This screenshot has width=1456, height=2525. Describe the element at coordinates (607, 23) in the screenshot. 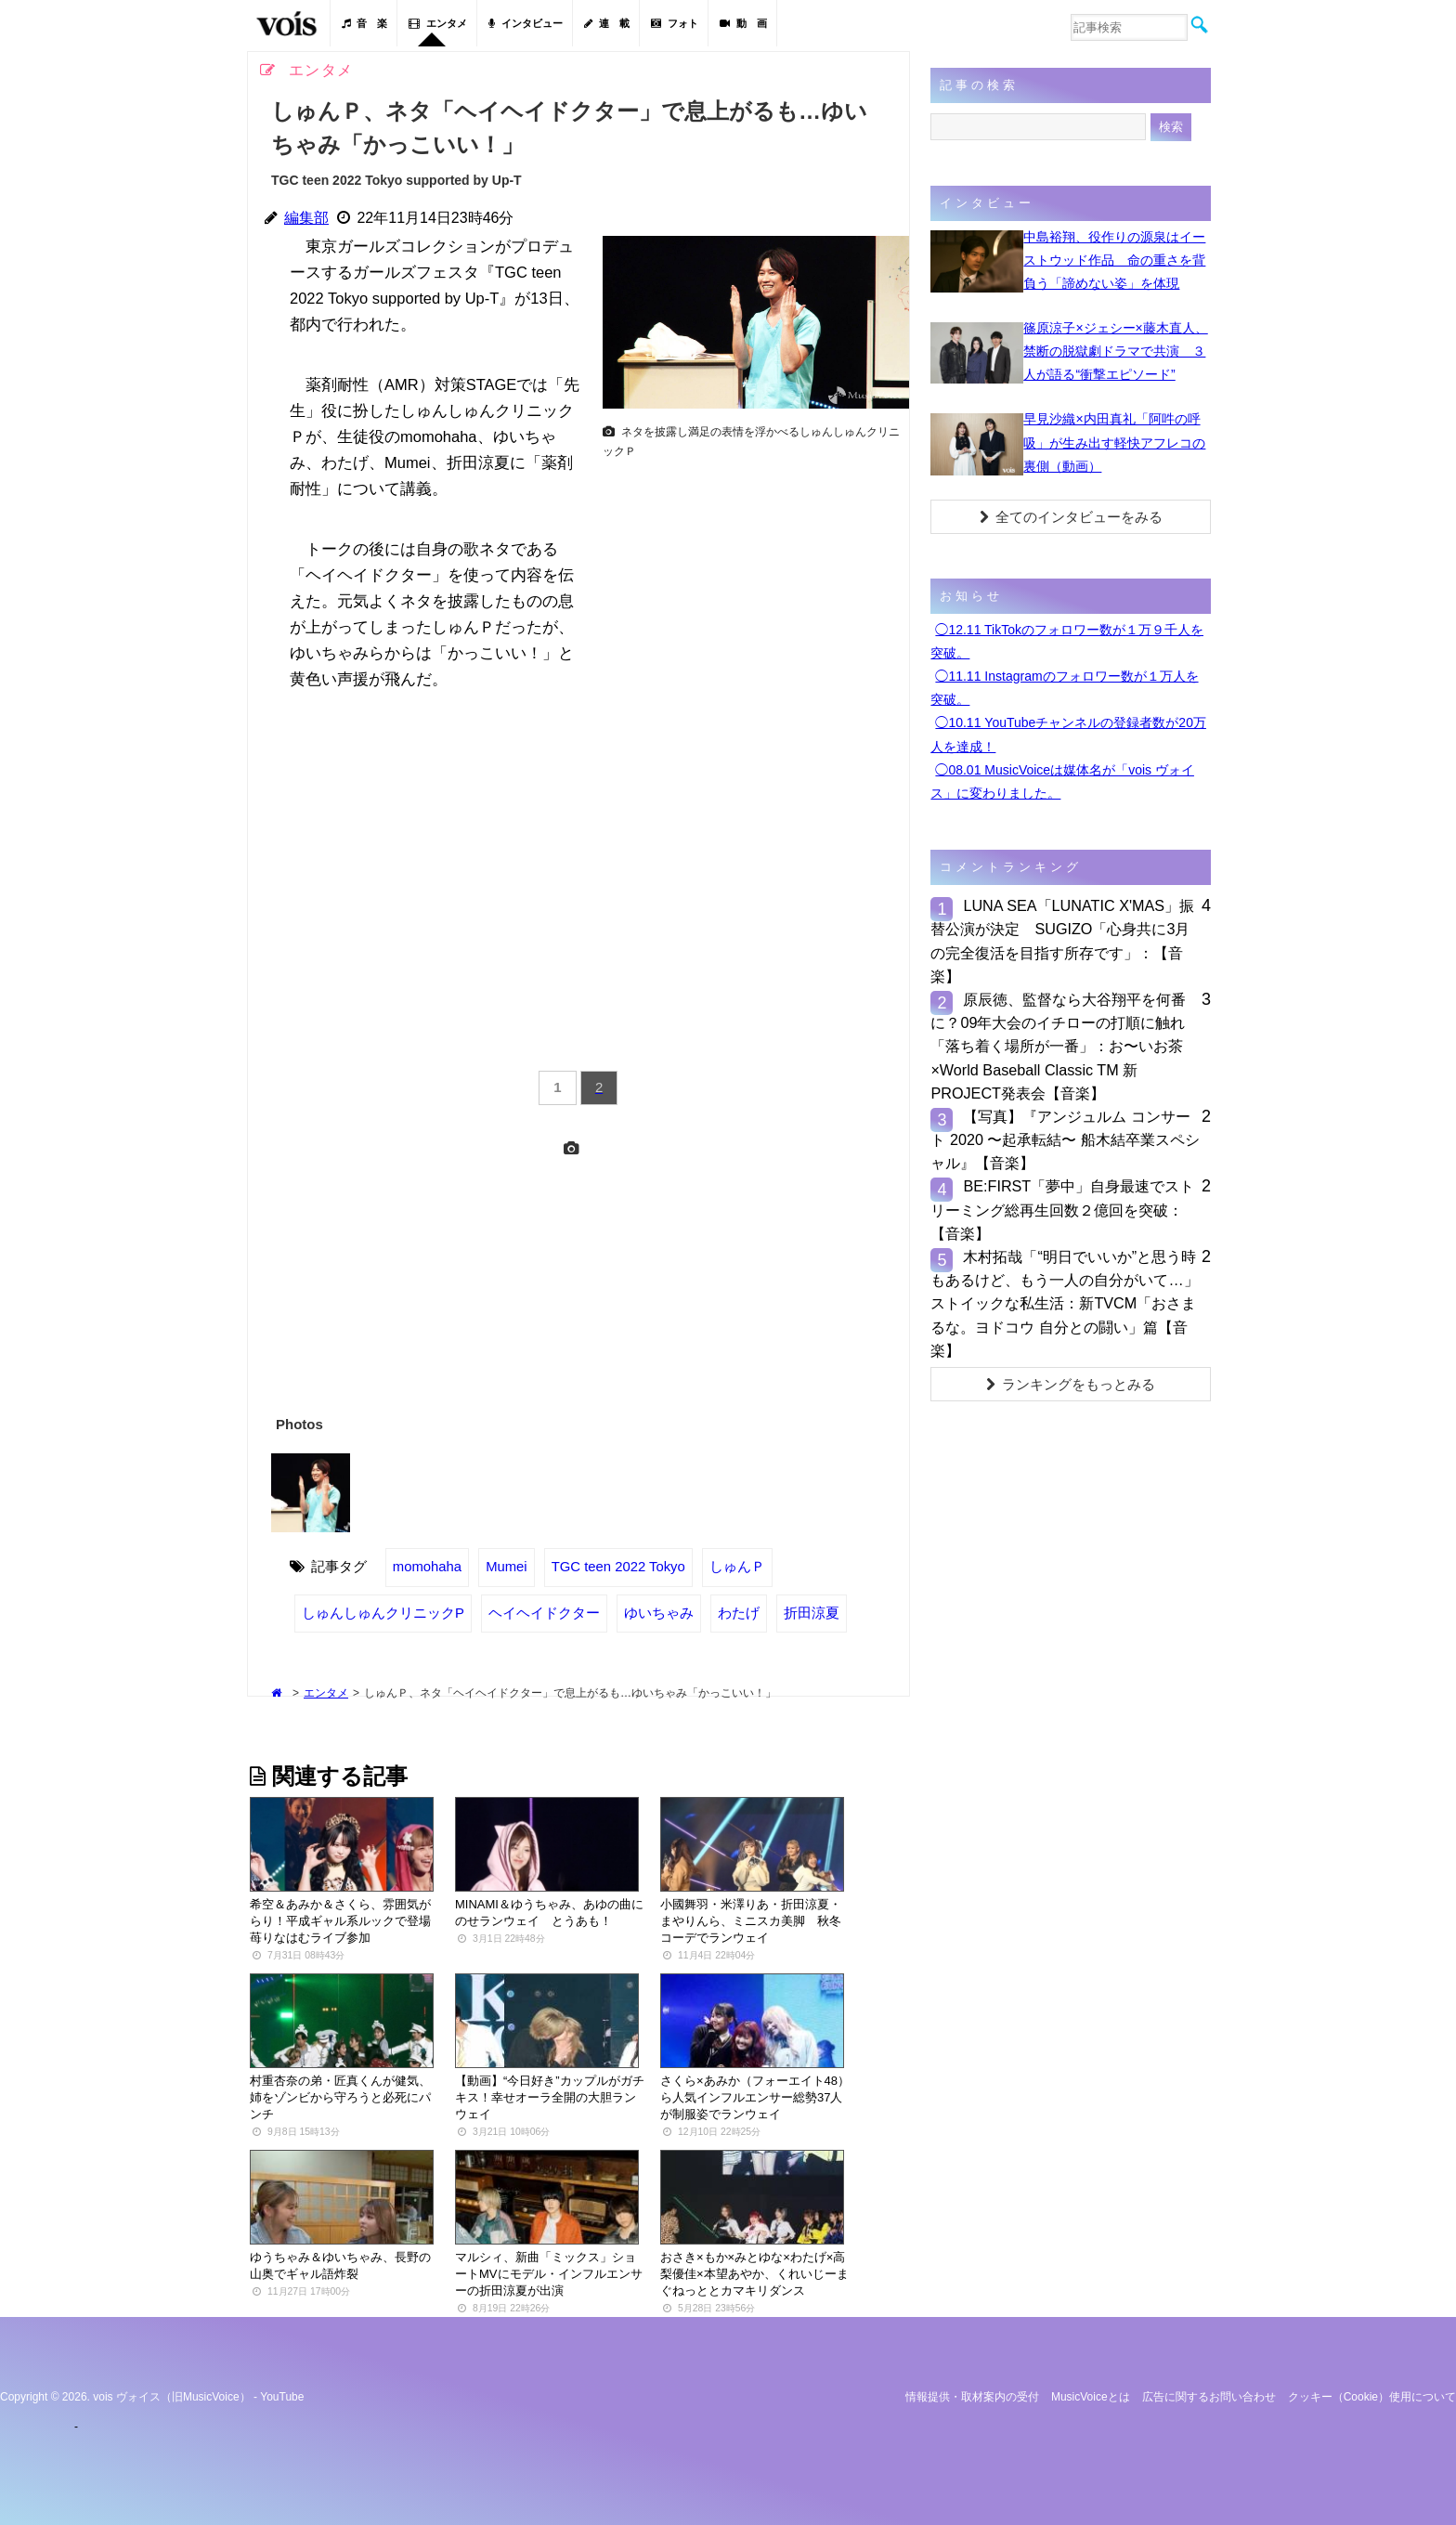

I see `連 載` at that location.